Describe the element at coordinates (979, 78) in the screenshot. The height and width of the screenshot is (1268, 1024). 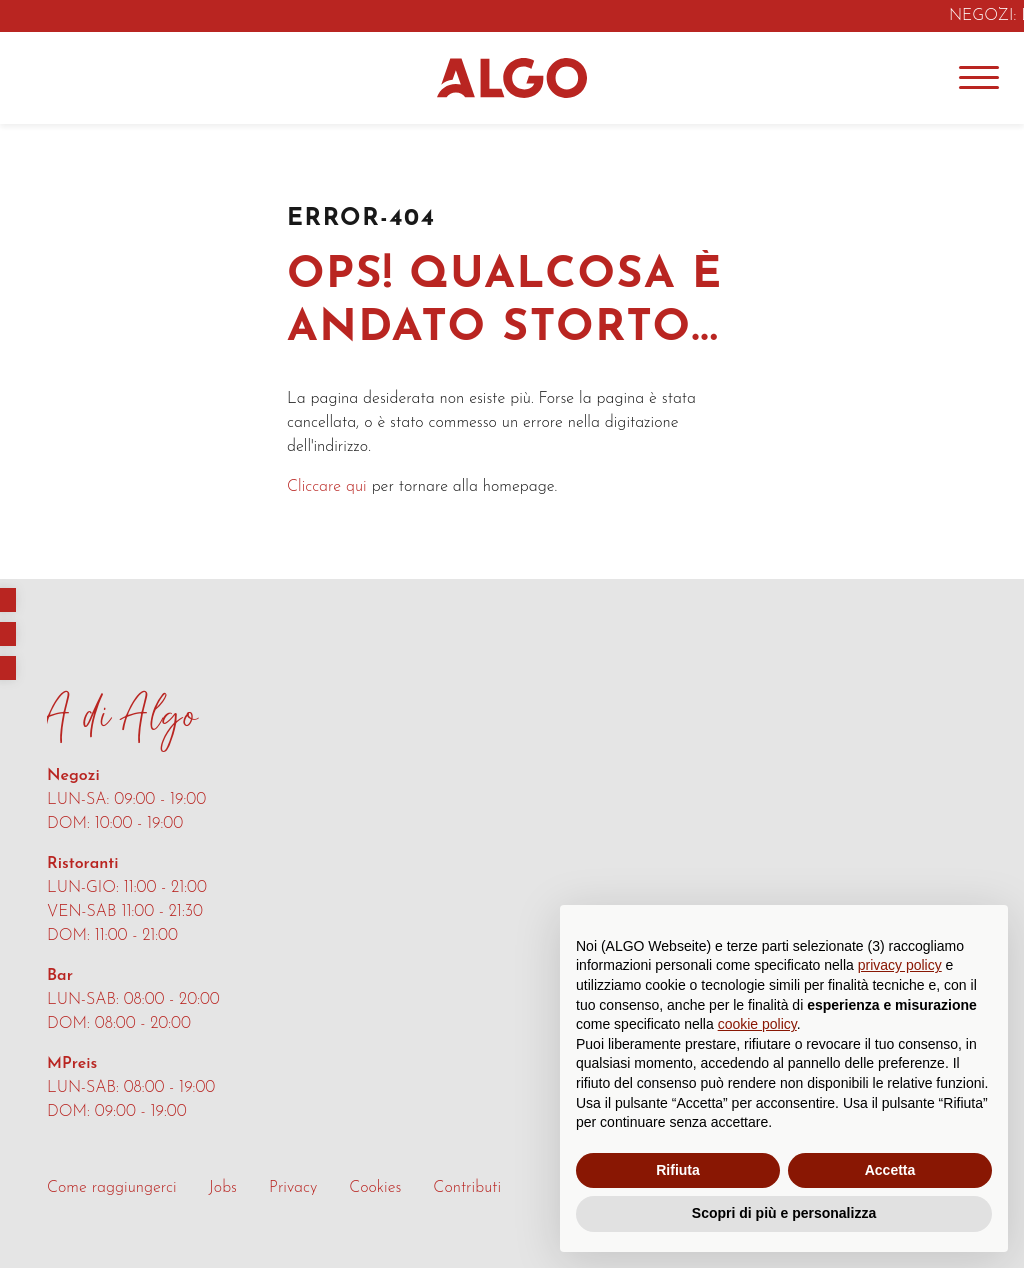
I see `[Menu]` at that location.